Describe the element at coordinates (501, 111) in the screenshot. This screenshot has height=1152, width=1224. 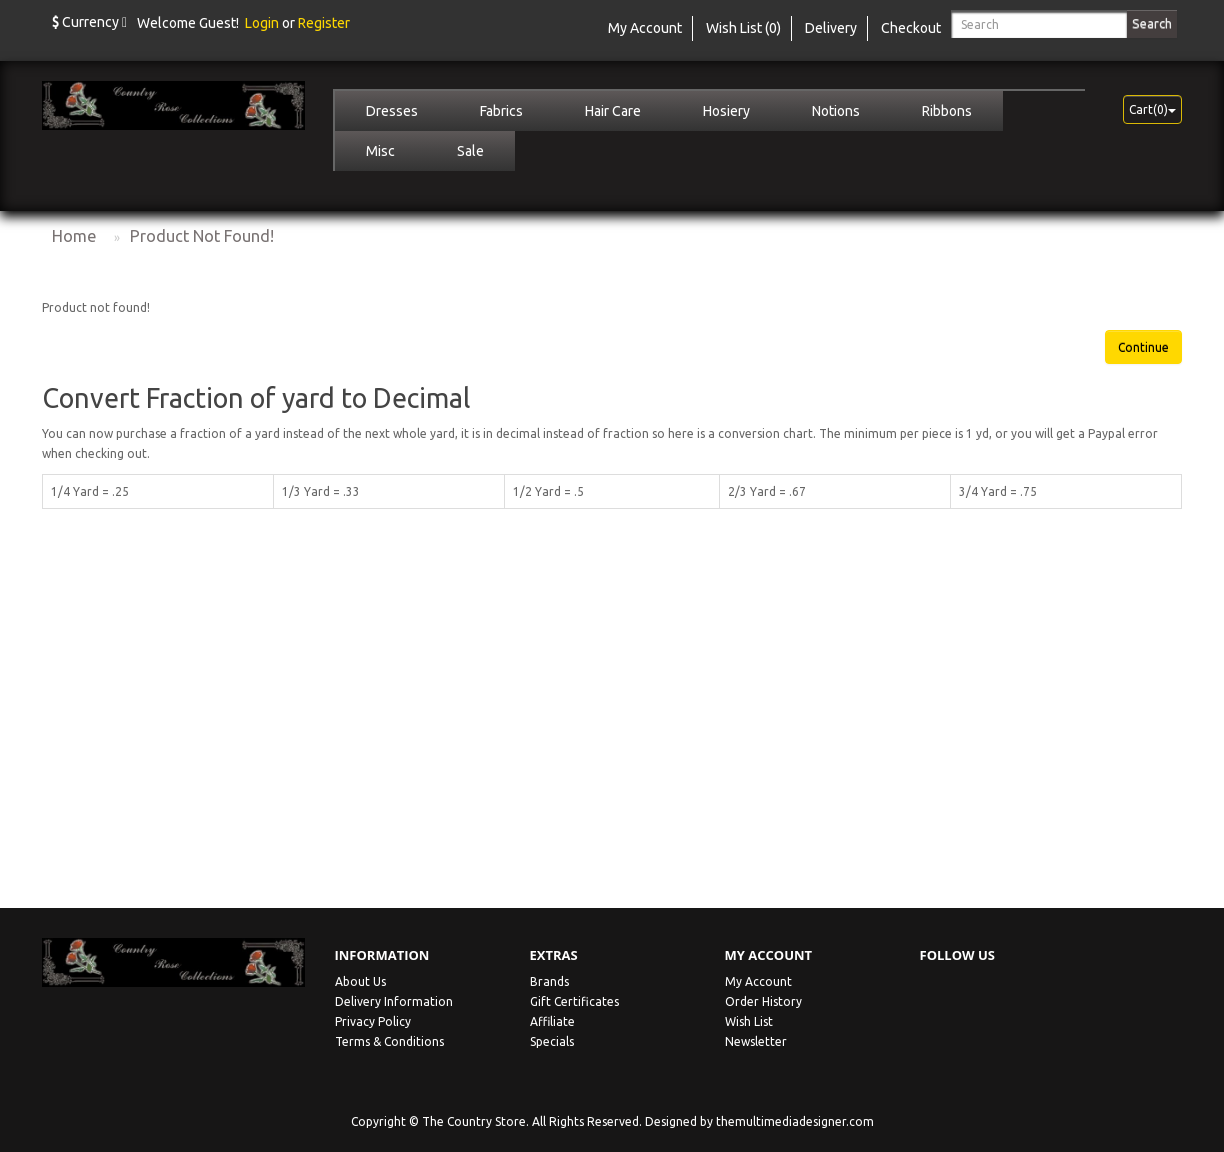
I see `Fabrics` at that location.